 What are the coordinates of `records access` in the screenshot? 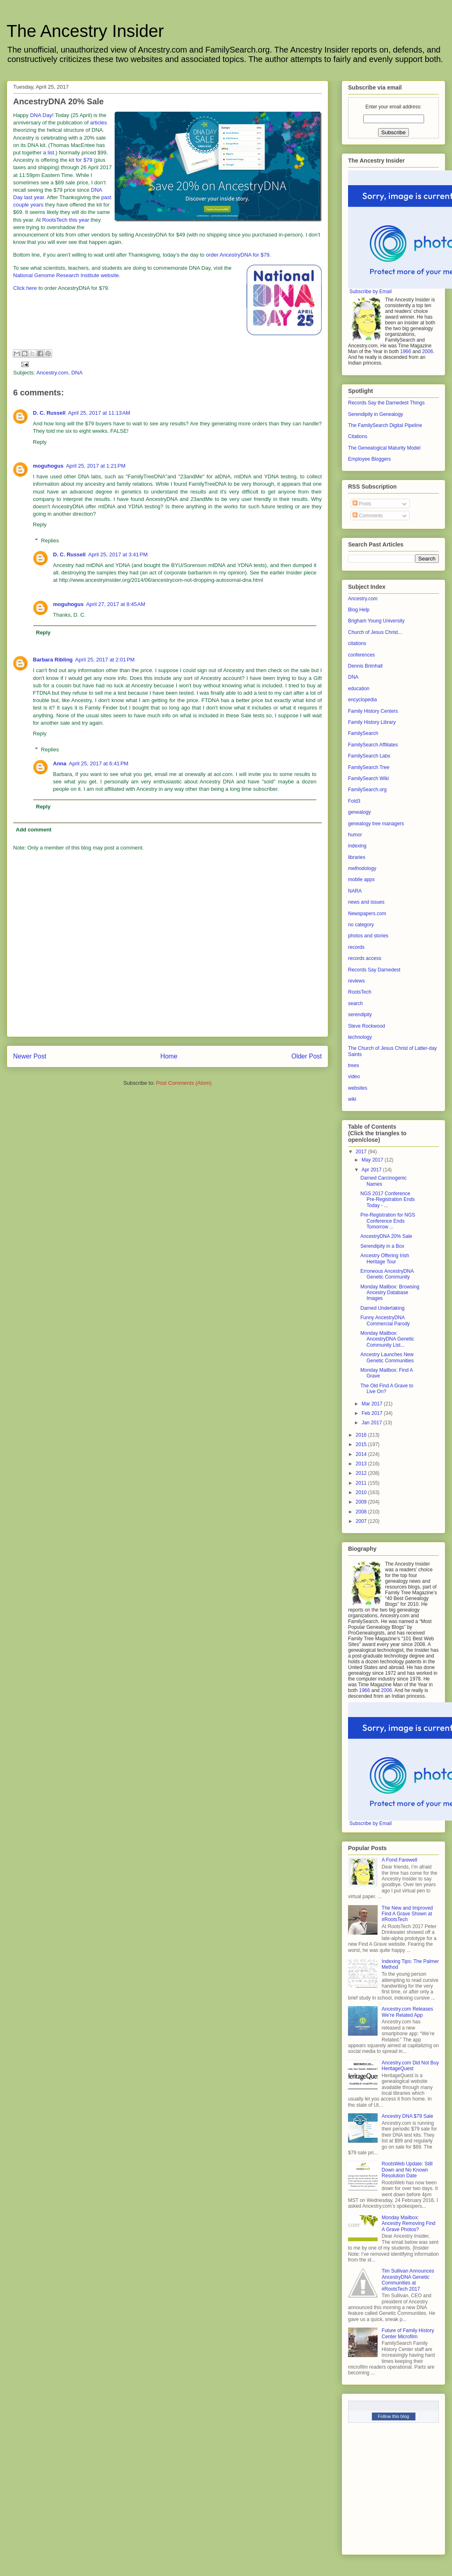 It's located at (364, 958).